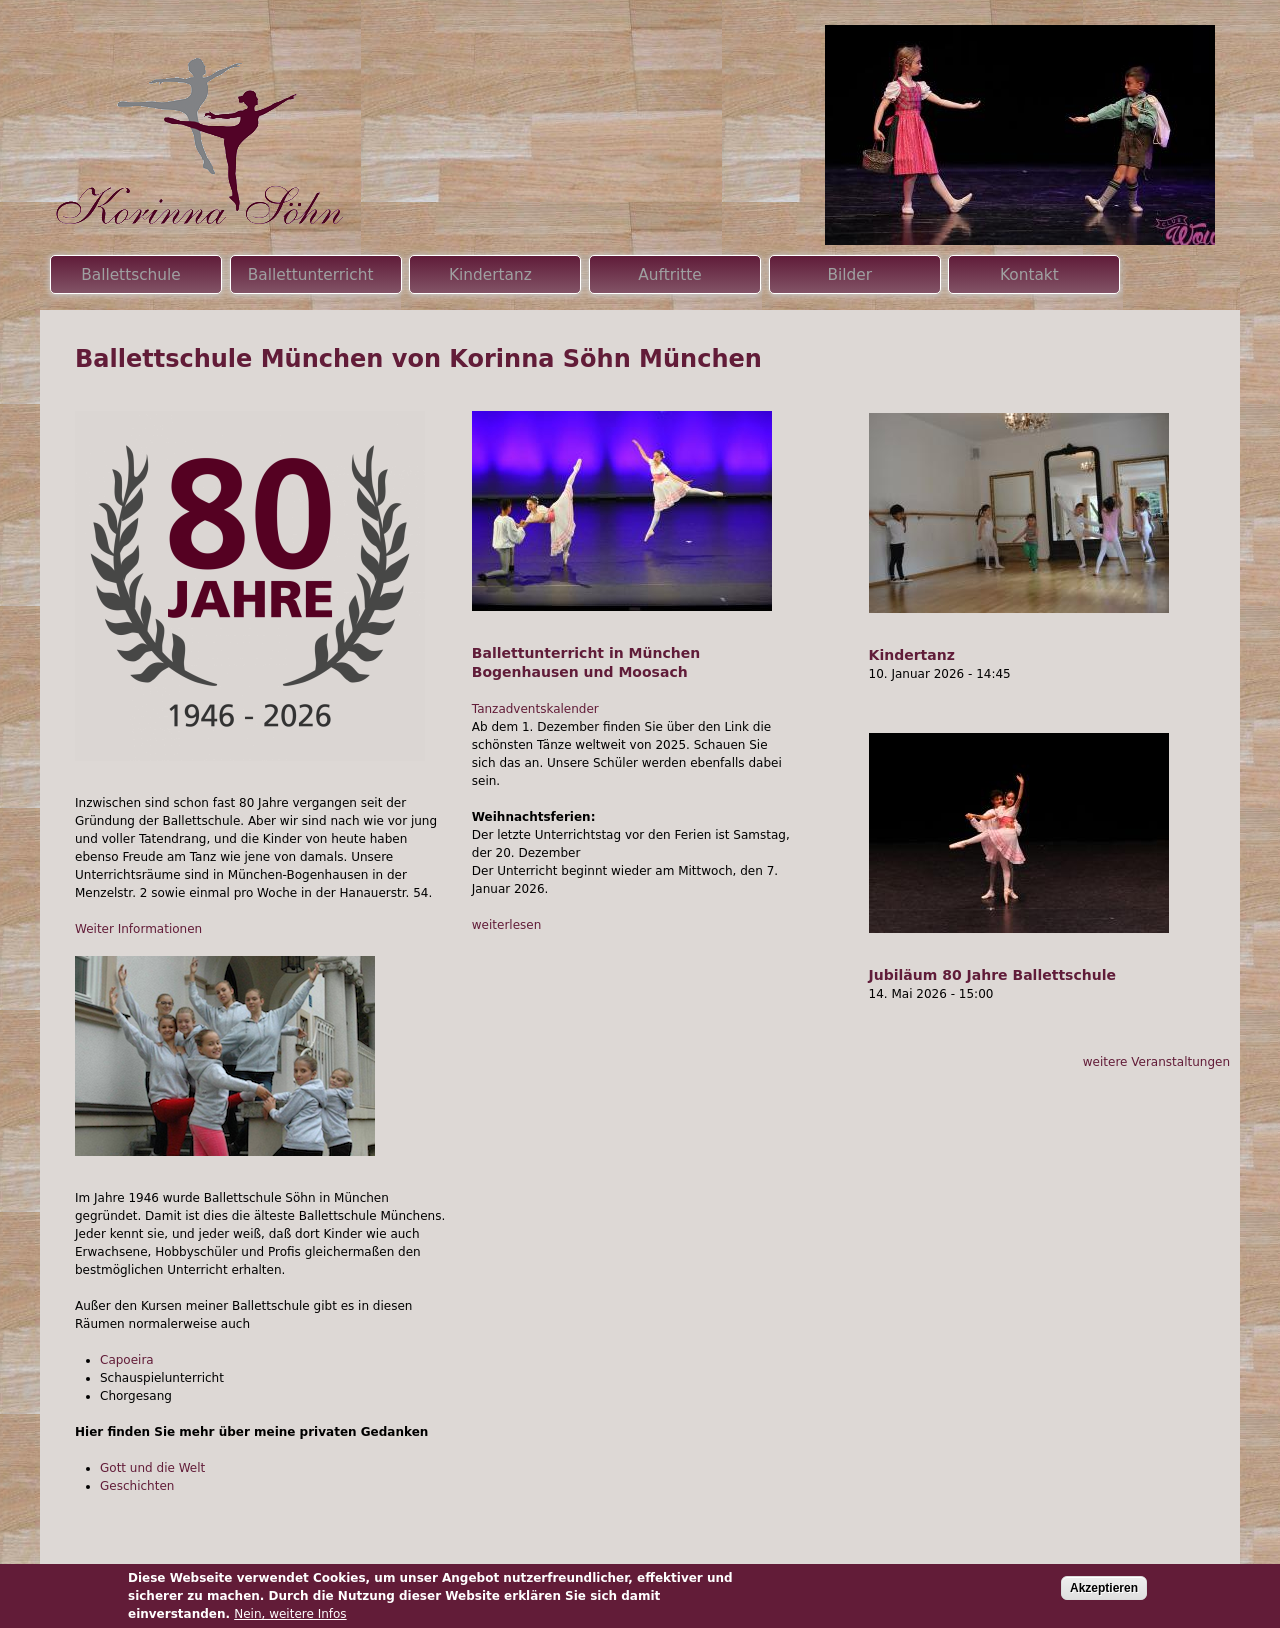 The width and height of the screenshot is (1280, 1628). What do you see at coordinates (669, 275) in the screenshot?
I see `Auftritte` at bounding box center [669, 275].